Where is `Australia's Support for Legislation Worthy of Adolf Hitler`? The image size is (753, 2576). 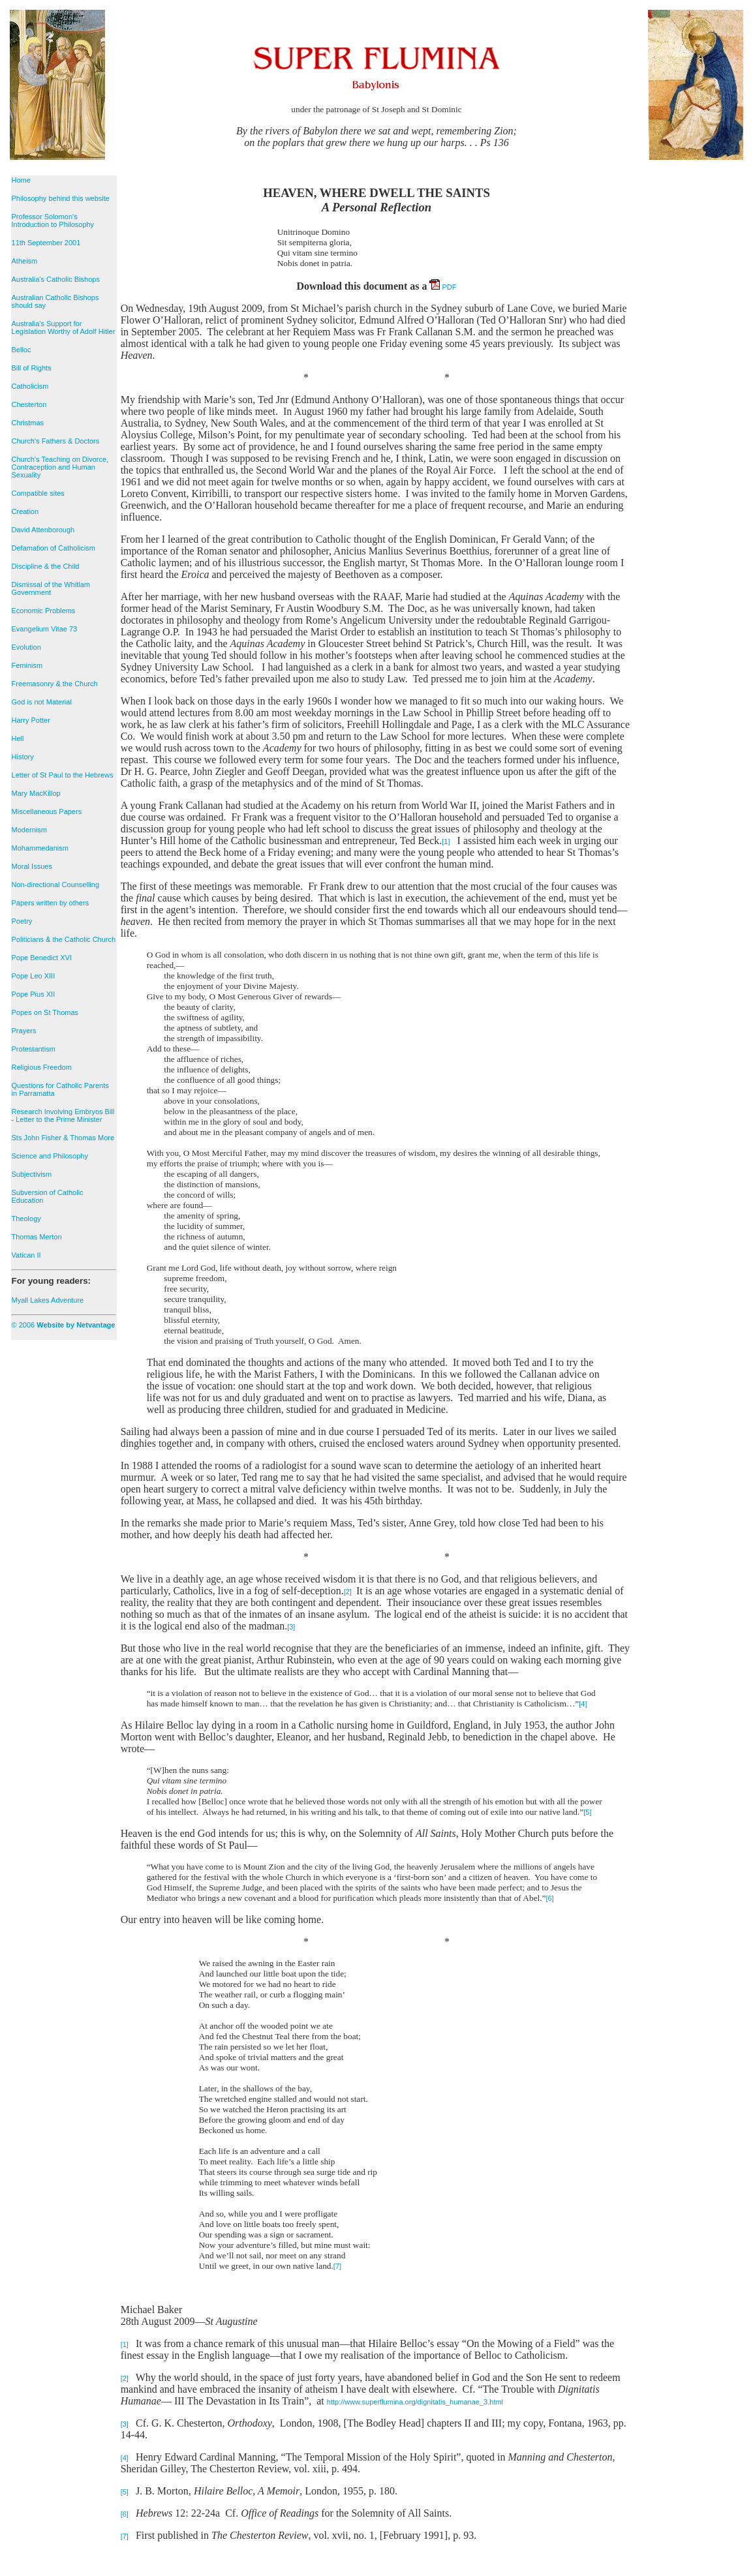
Australia's Support for Legislation Worthy of Adolf Hitler is located at coordinates (63, 327).